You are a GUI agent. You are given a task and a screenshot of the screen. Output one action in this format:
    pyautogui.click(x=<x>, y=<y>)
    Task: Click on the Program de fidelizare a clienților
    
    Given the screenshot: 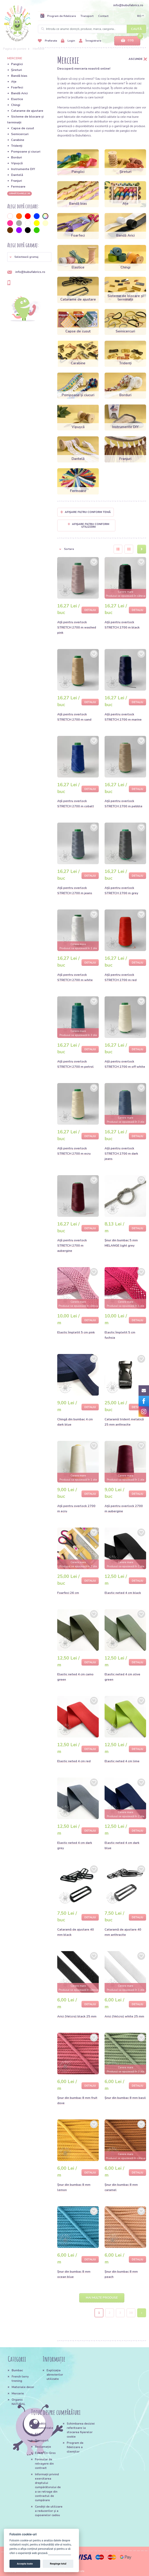 What is the action you would take?
    pyautogui.click(x=75, y=2447)
    